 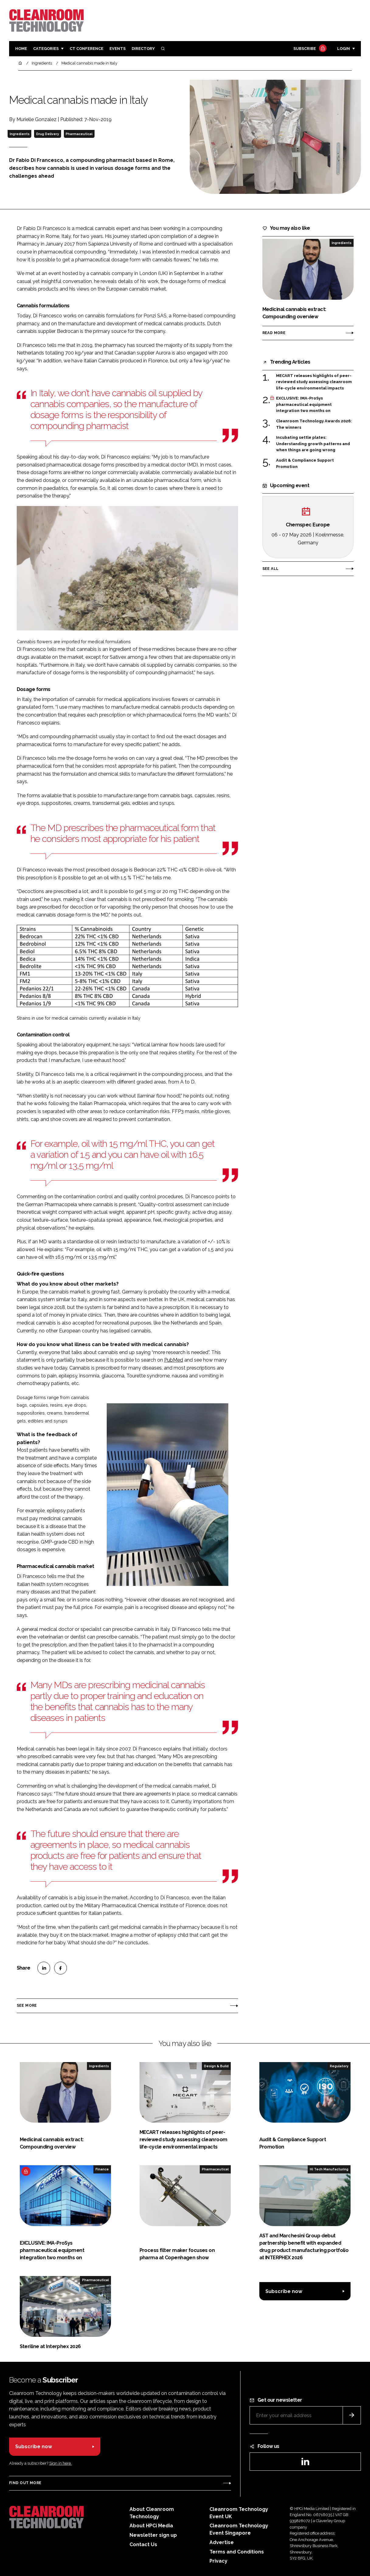 What do you see at coordinates (283, 2291) in the screenshot?
I see `Subscribe now` at bounding box center [283, 2291].